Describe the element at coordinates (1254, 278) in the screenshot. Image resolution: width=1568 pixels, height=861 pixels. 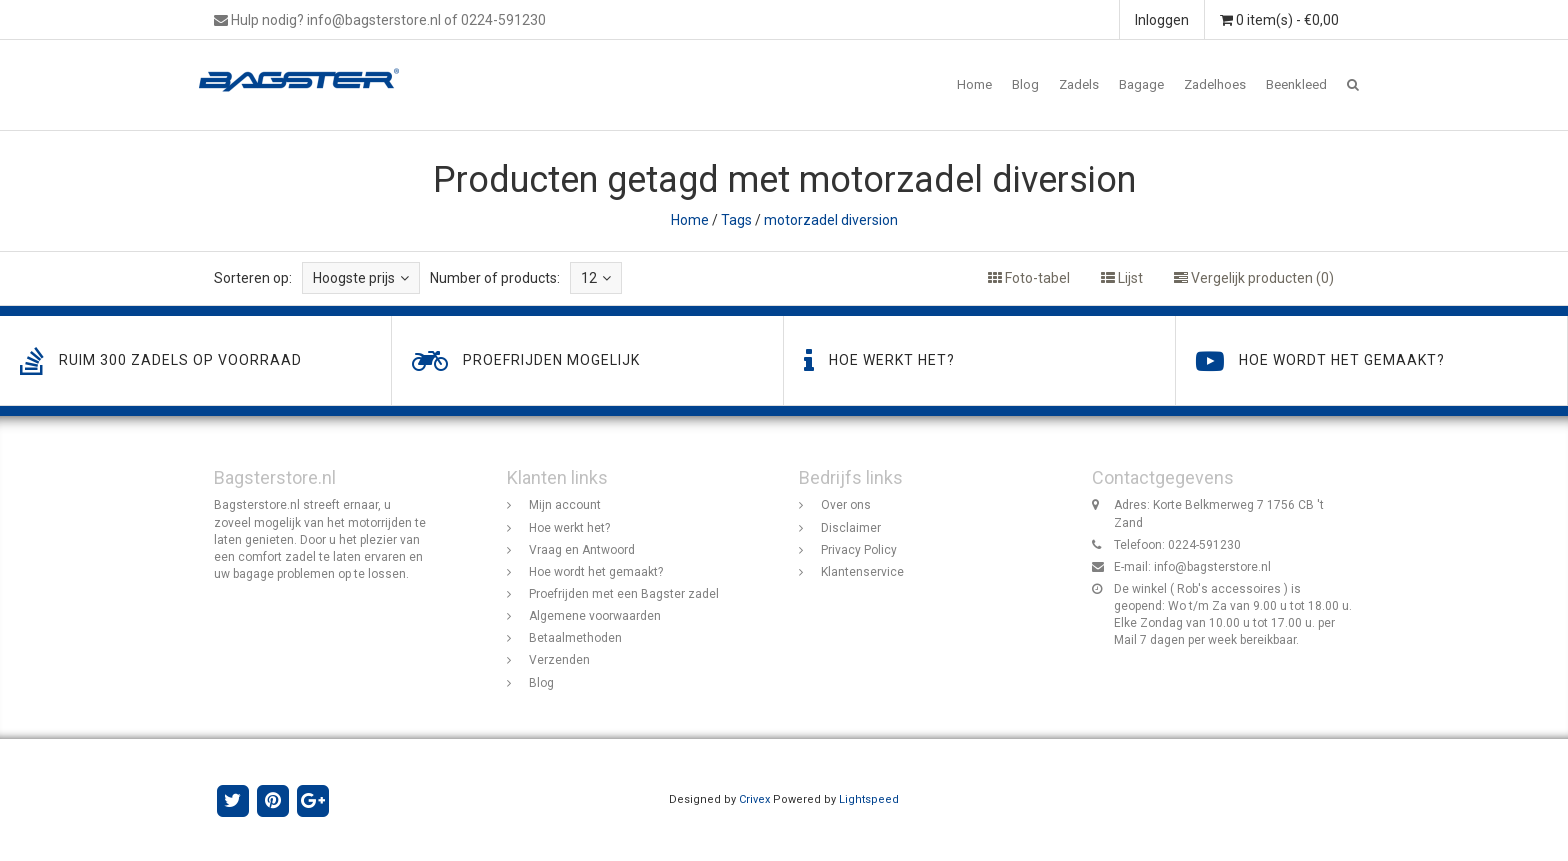
I see `Vergelijk producten (0)` at that location.